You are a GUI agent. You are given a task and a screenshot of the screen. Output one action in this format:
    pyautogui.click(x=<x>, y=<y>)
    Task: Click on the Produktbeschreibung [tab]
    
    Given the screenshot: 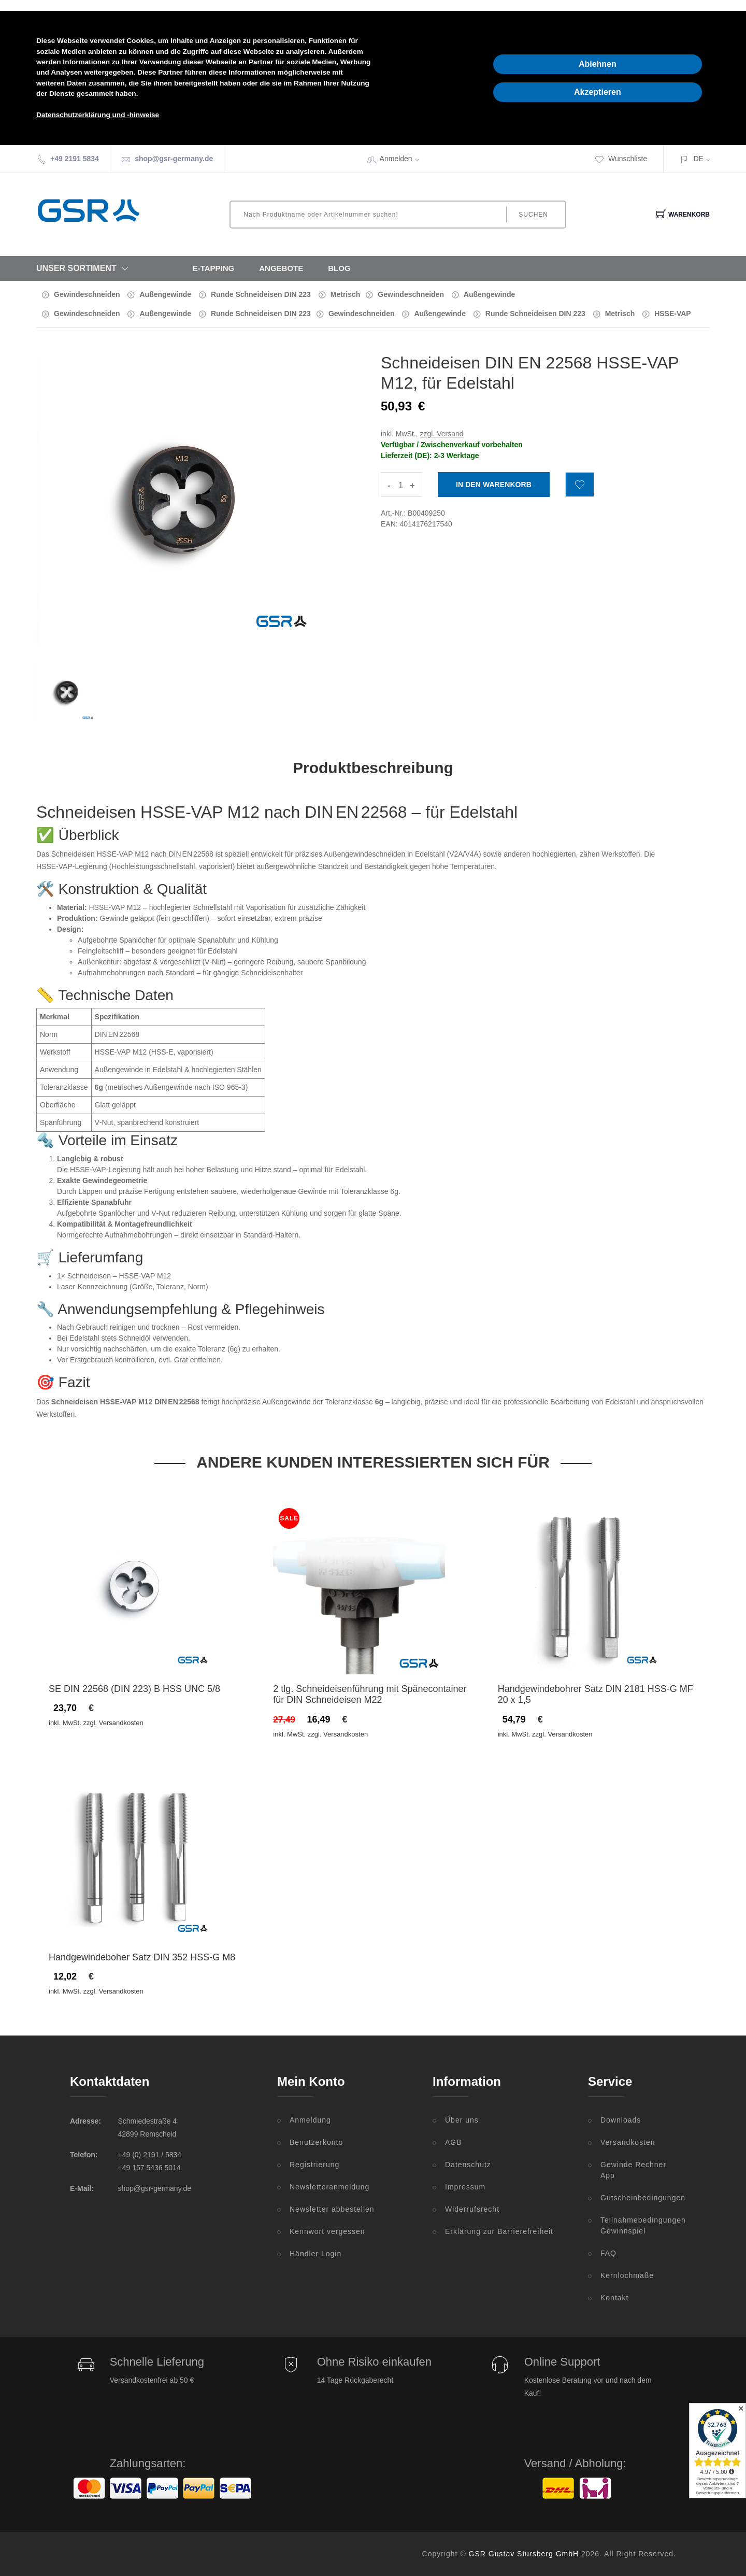 What is the action you would take?
    pyautogui.click(x=373, y=767)
    